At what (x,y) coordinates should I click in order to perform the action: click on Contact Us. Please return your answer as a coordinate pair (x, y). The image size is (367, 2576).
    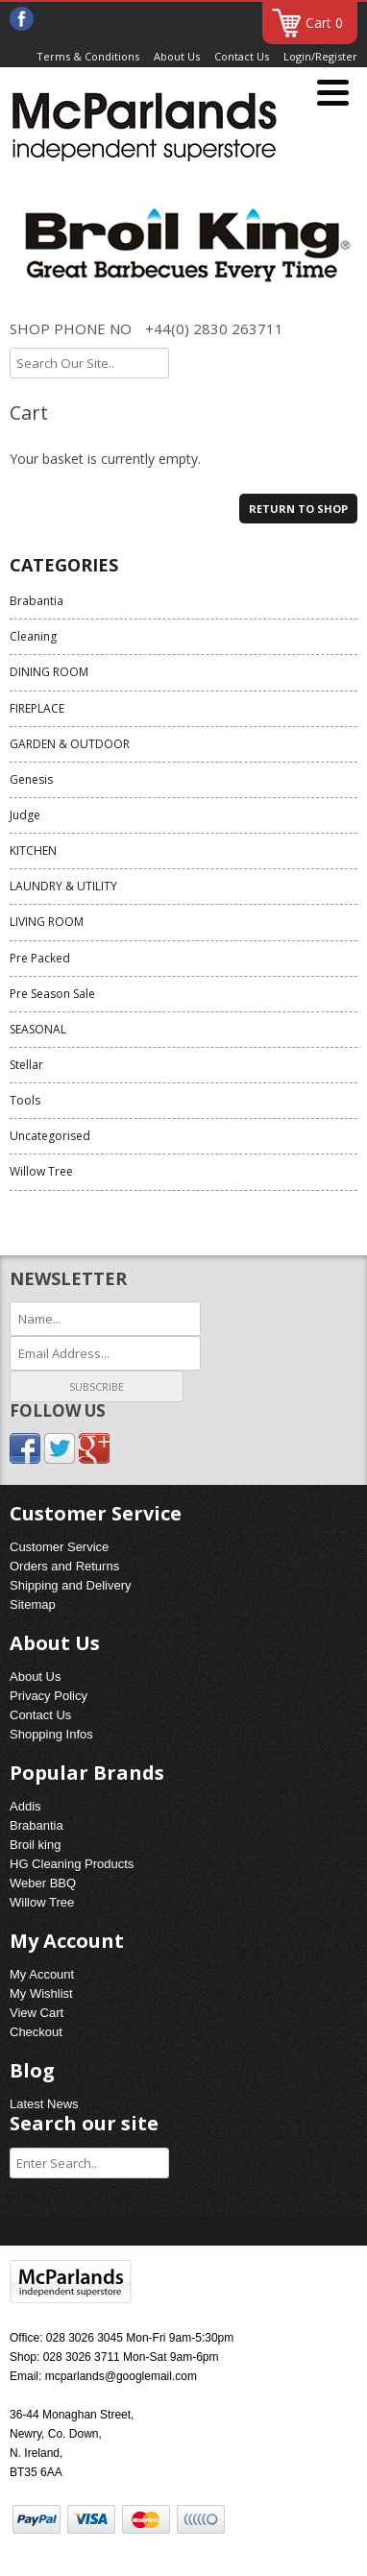
    Looking at the image, I should click on (241, 56).